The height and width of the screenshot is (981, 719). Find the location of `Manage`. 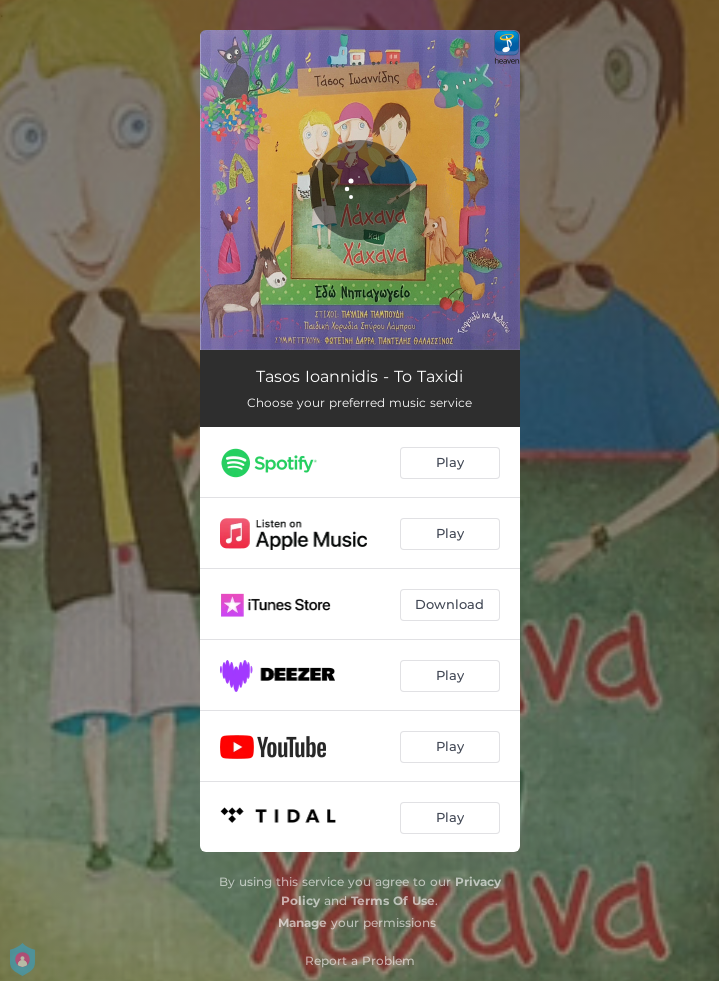

Manage is located at coordinates (302, 922).